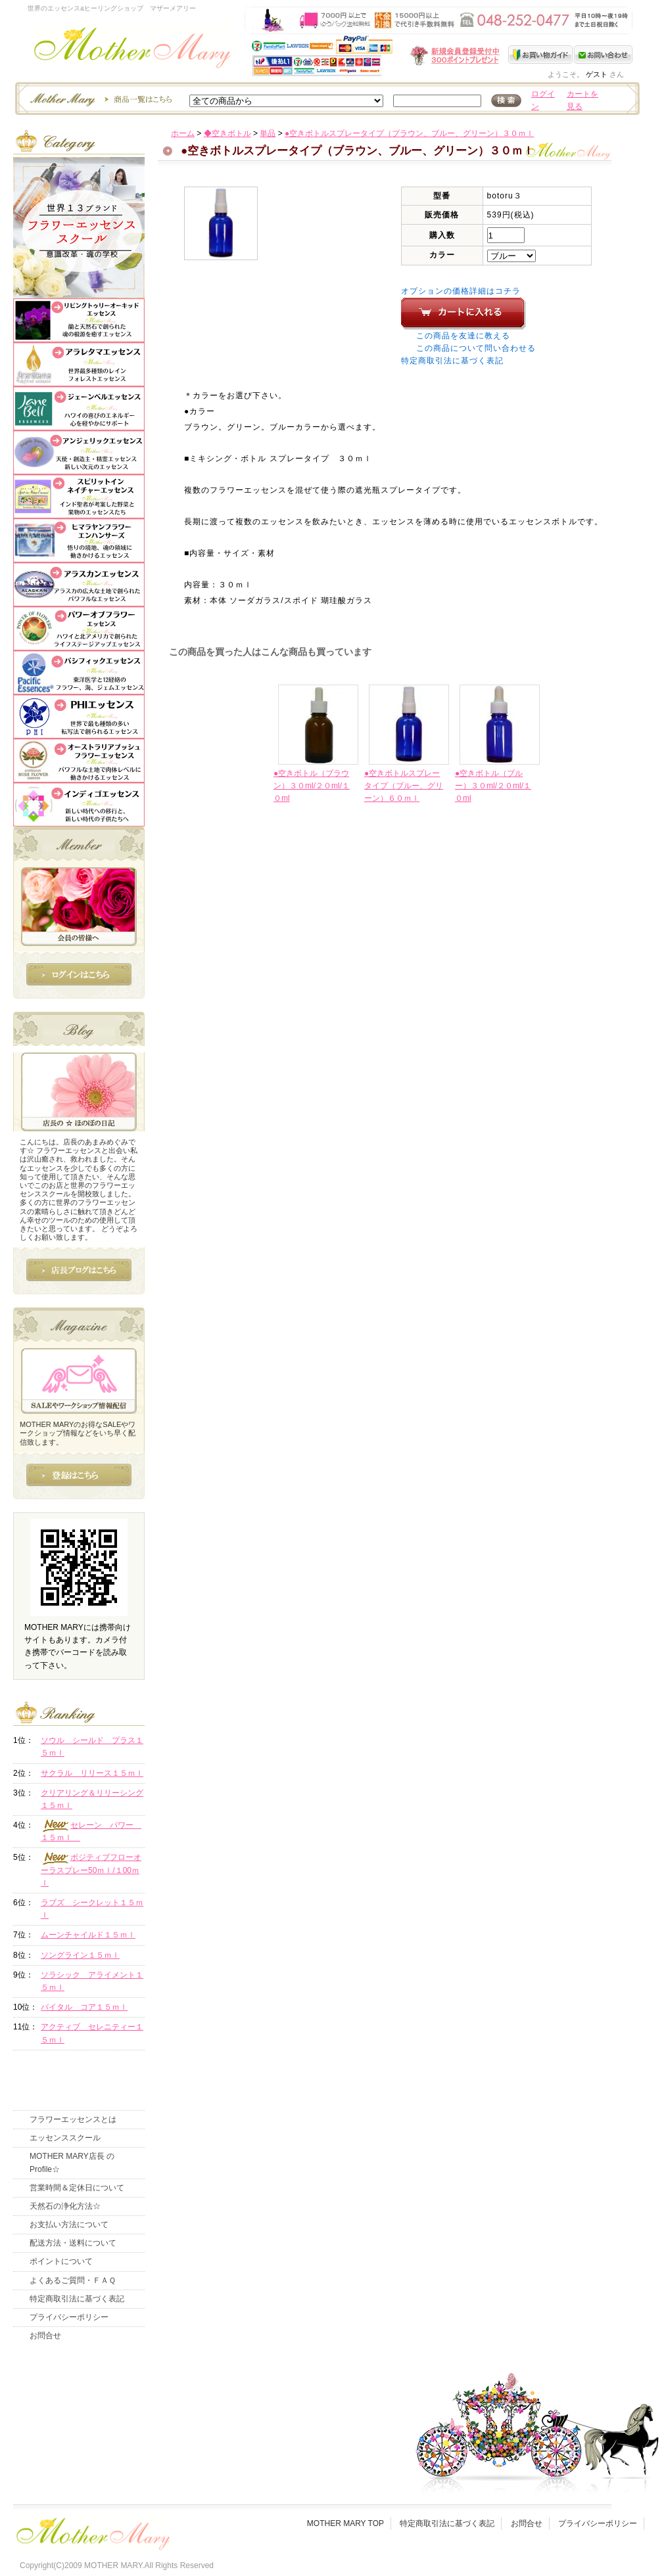  What do you see at coordinates (77, 2187) in the screenshot?
I see `営業時間＆定休日について` at bounding box center [77, 2187].